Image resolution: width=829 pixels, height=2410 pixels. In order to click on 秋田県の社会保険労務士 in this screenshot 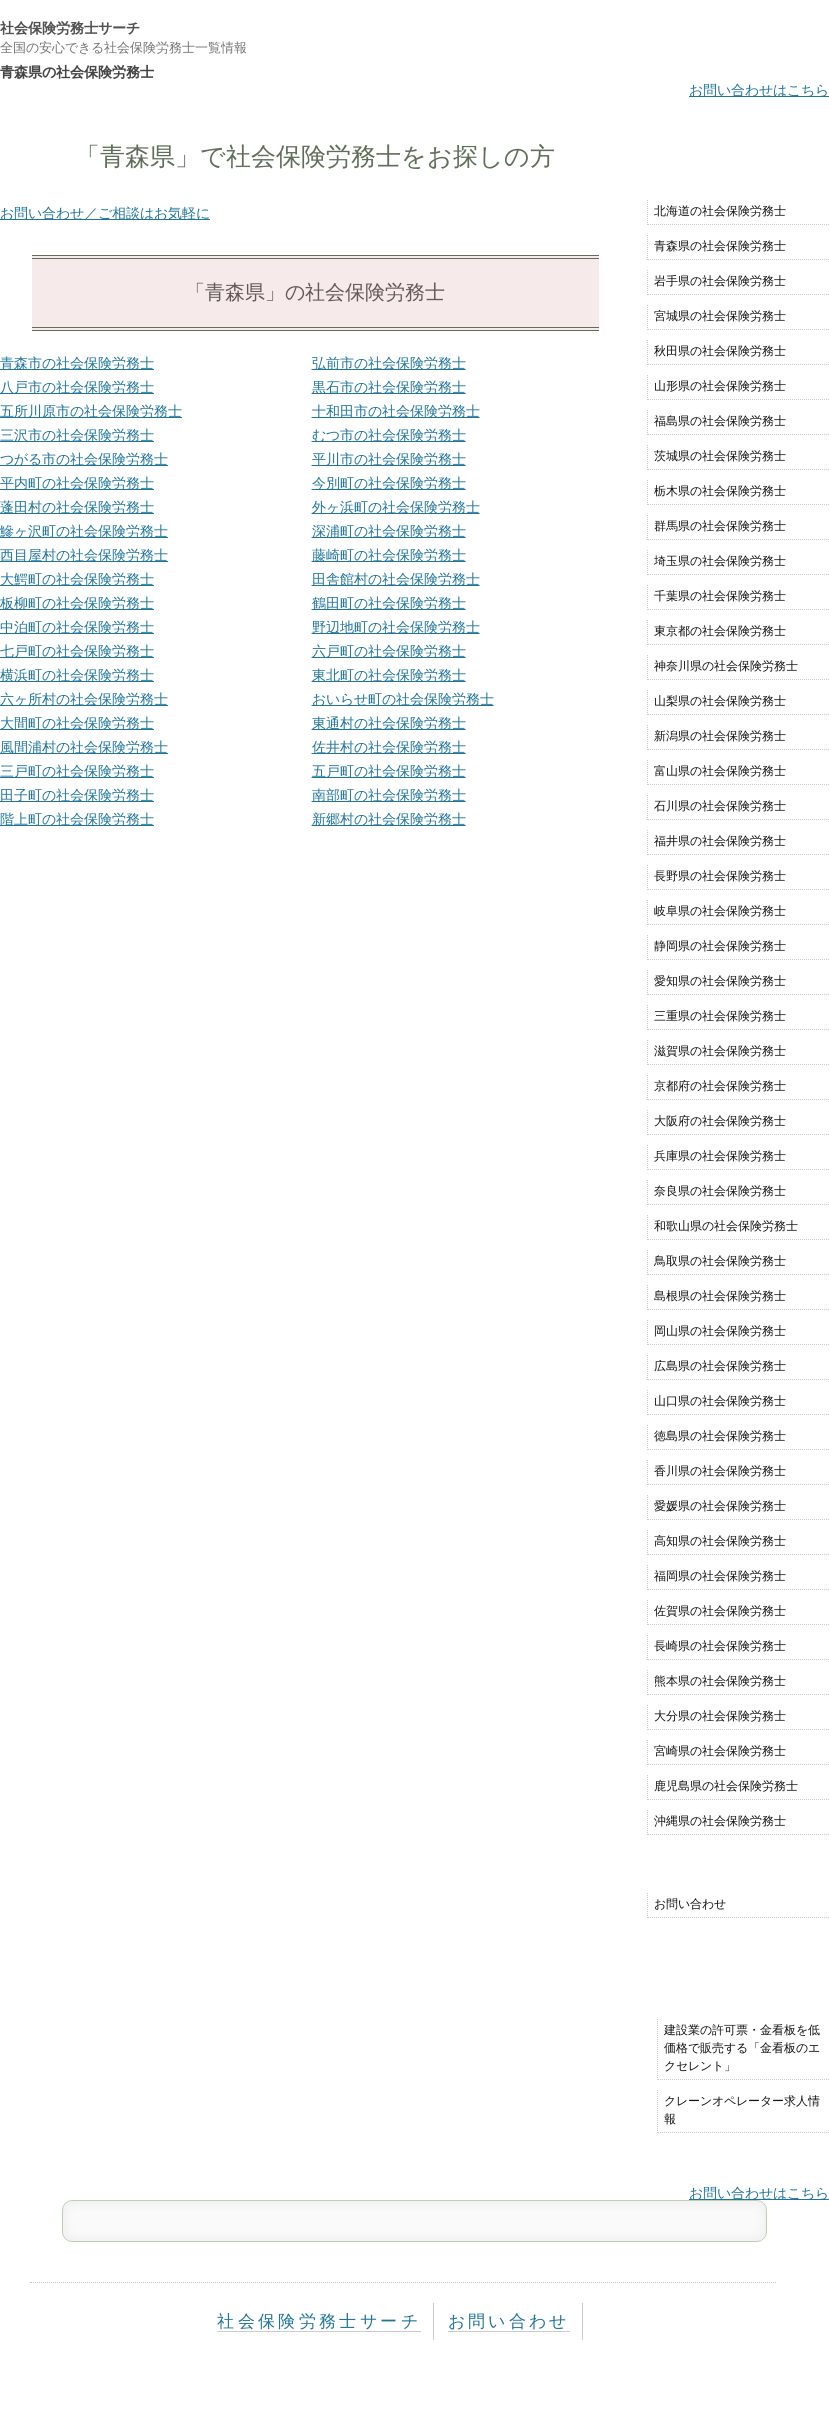, I will do `click(720, 351)`.